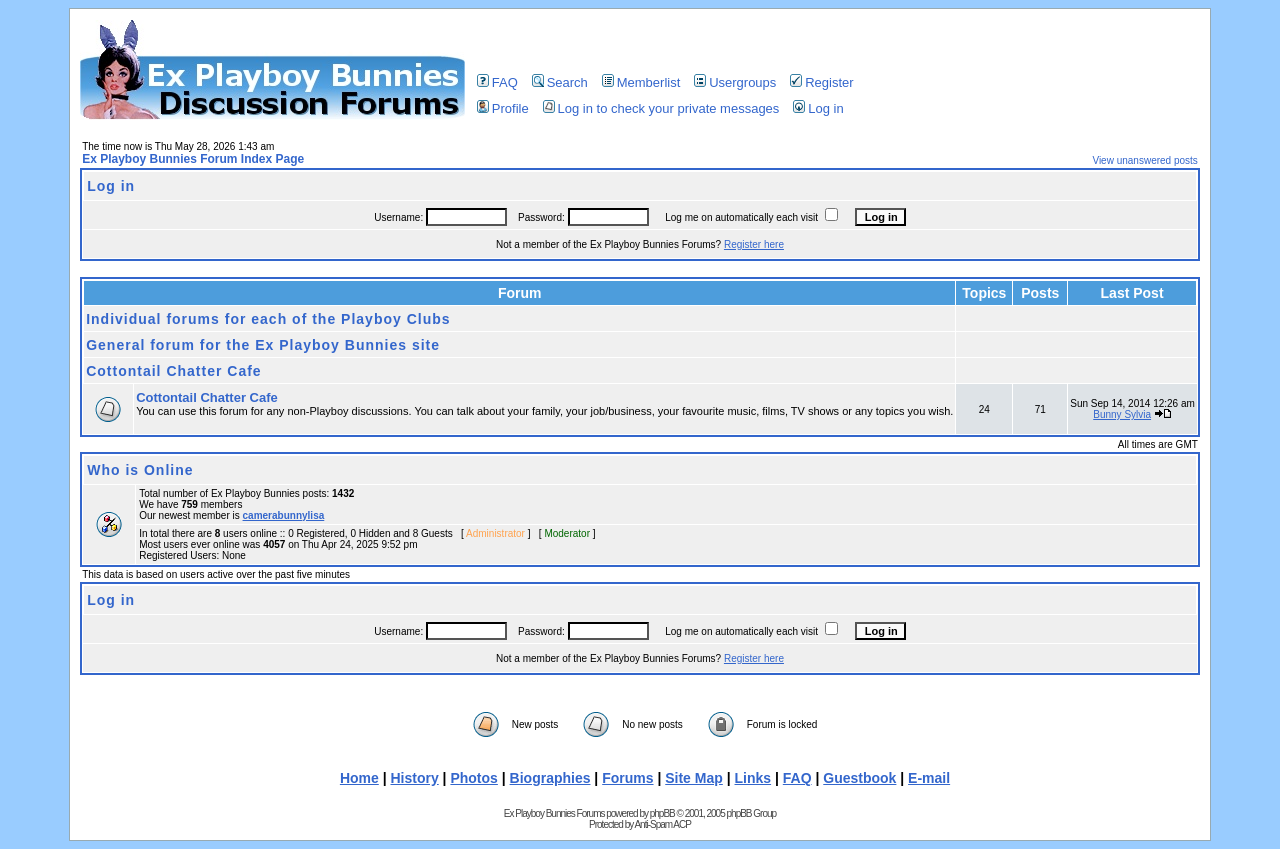 This screenshot has height=849, width=1280. I want to click on Register, so click(821, 82).